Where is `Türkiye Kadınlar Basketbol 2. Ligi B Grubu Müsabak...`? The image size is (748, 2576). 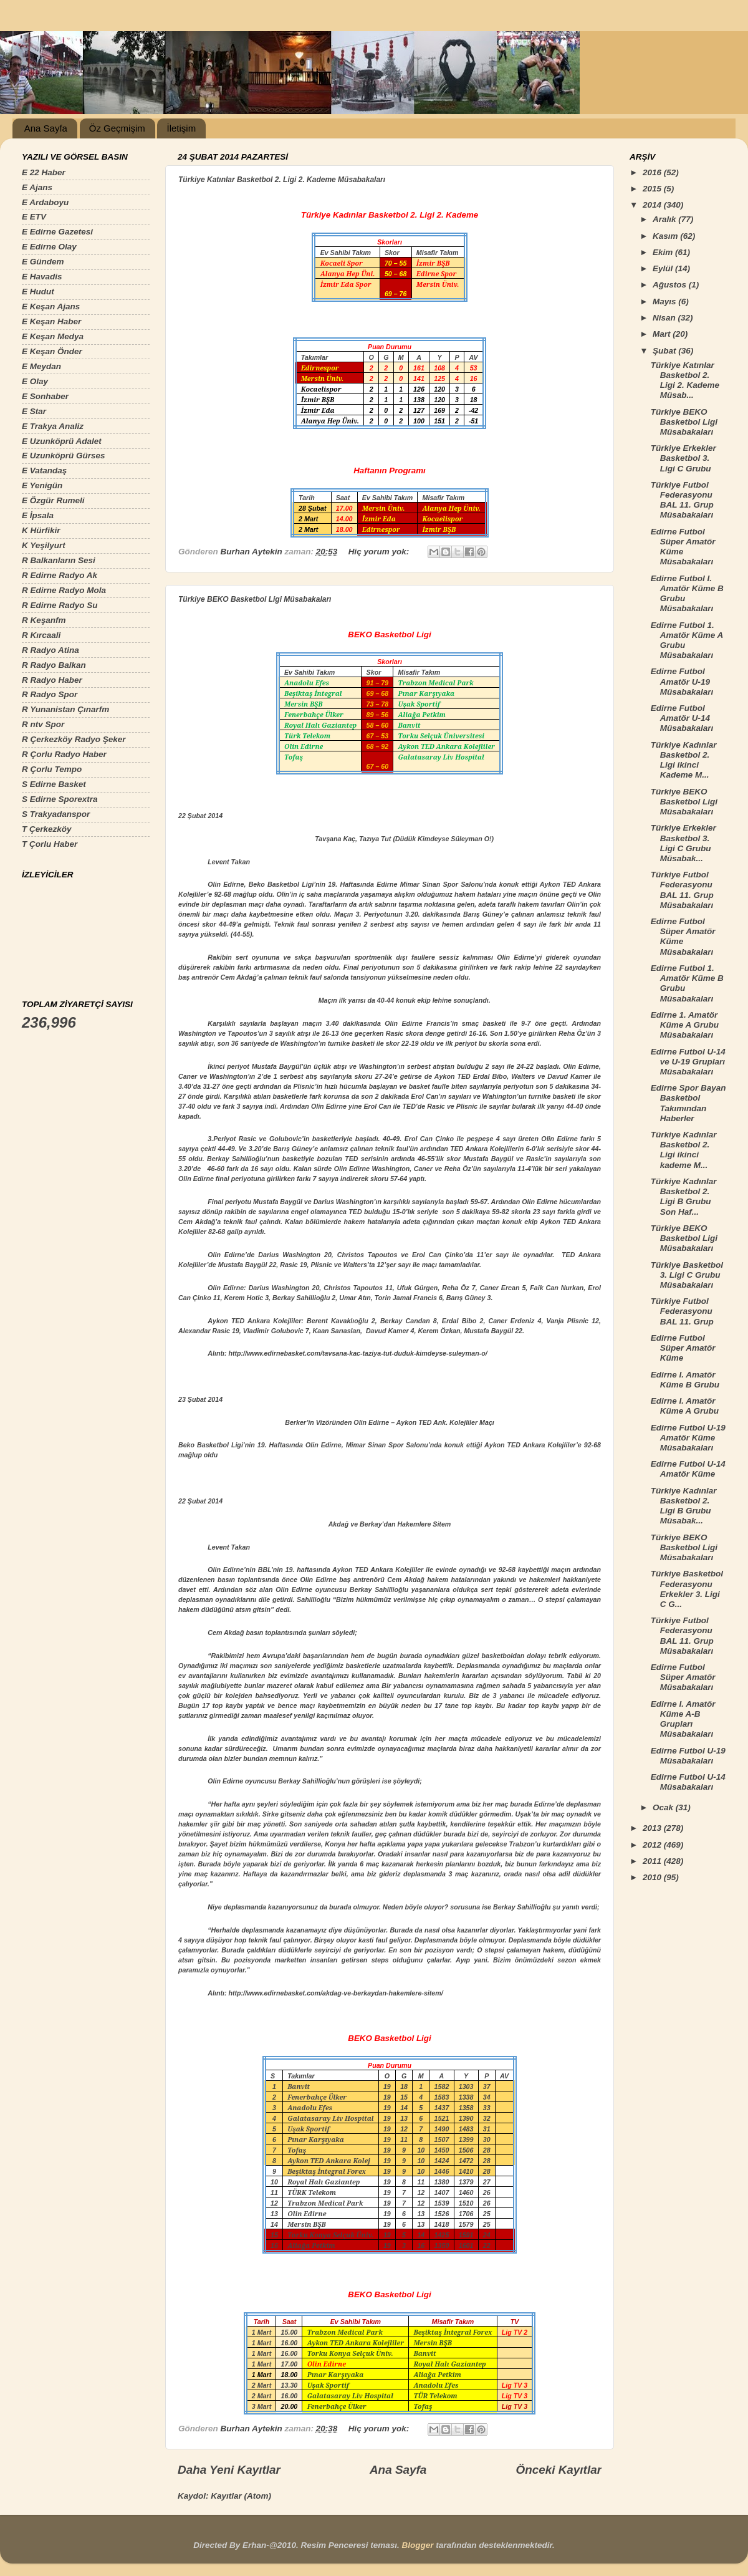 Türkiye Kadınlar Basketbol 2. Ligi B Grubu Müsabak... is located at coordinates (684, 1506).